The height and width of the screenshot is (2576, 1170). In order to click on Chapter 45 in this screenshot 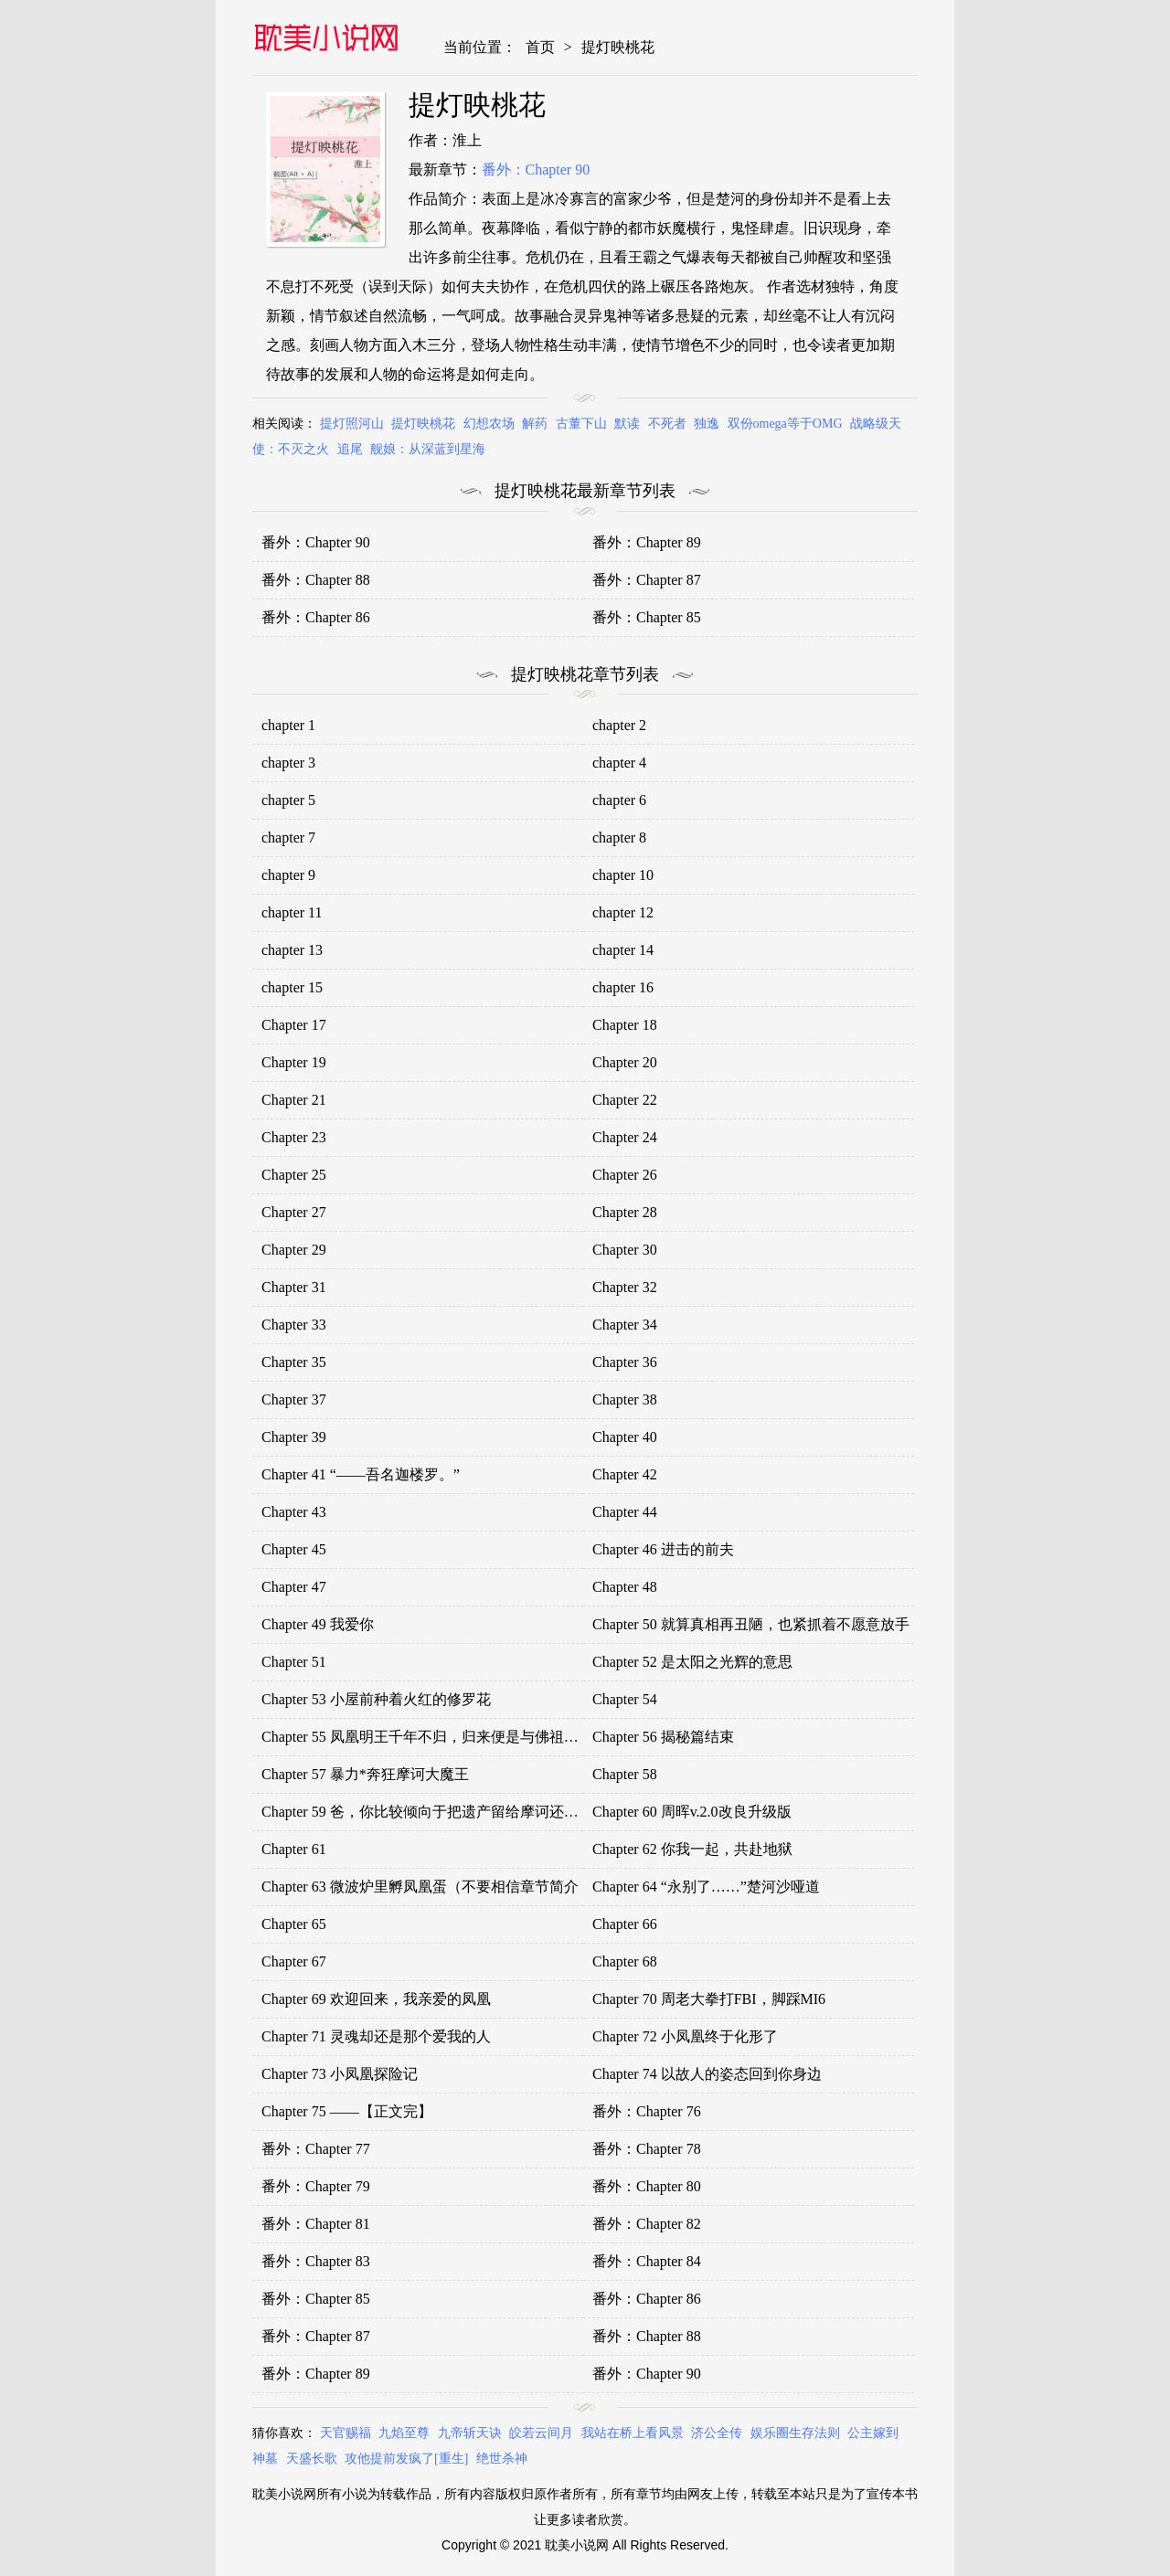, I will do `click(293, 1549)`.